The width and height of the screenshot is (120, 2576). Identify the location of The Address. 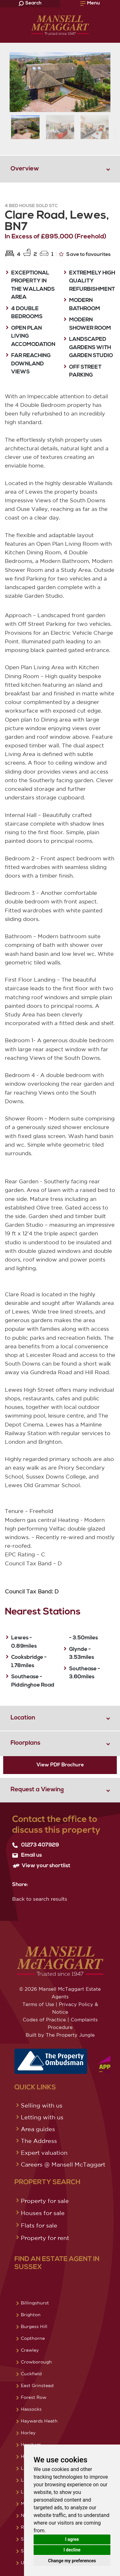
(39, 2141).